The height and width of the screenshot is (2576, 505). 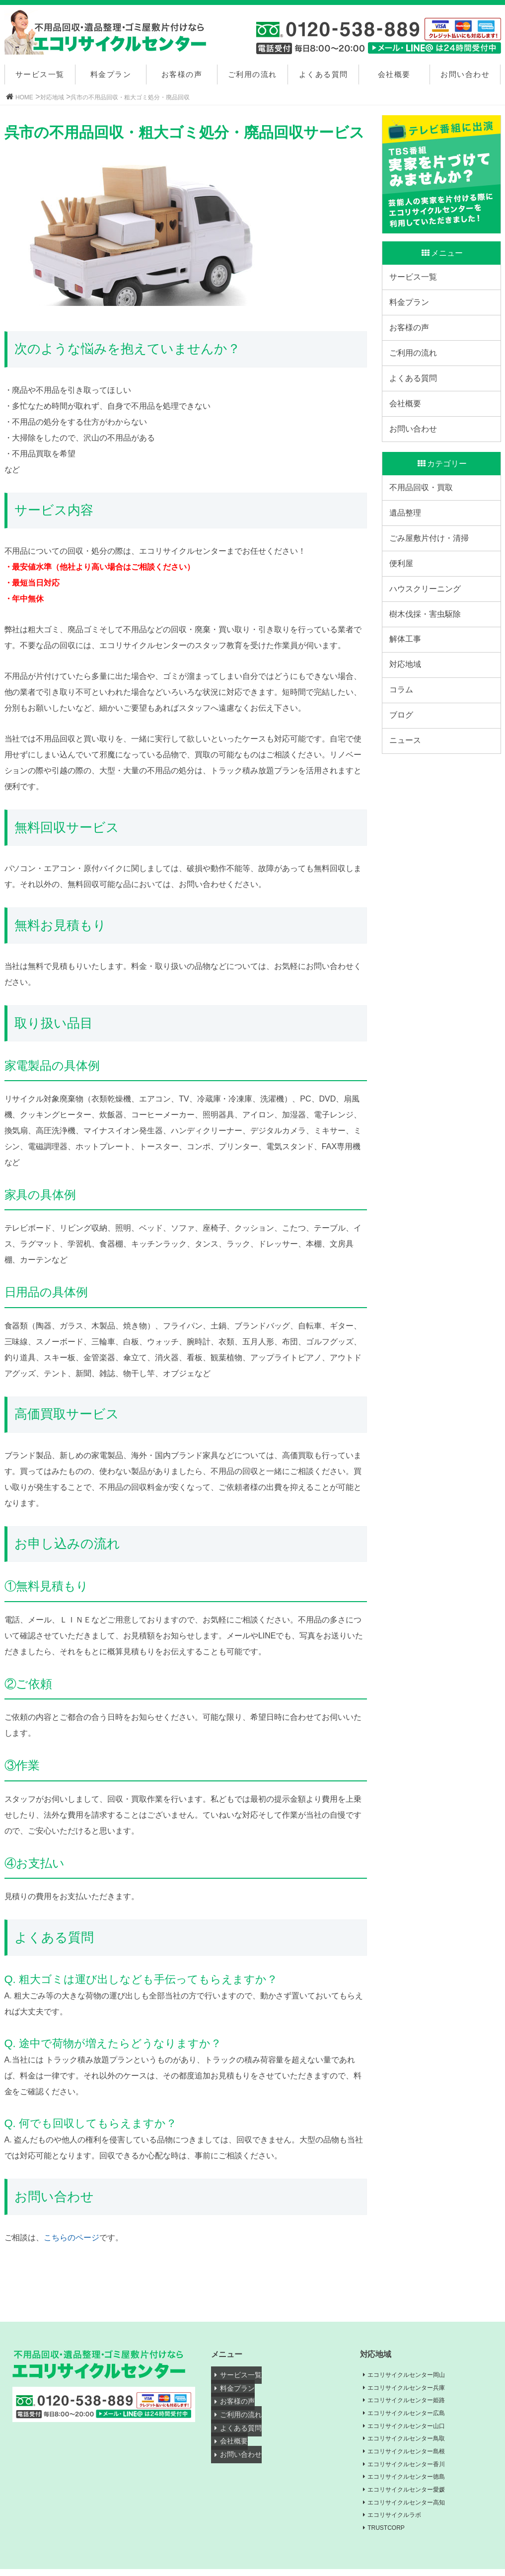 I want to click on 樹木伐採・害虫駆除, so click(x=428, y=681).